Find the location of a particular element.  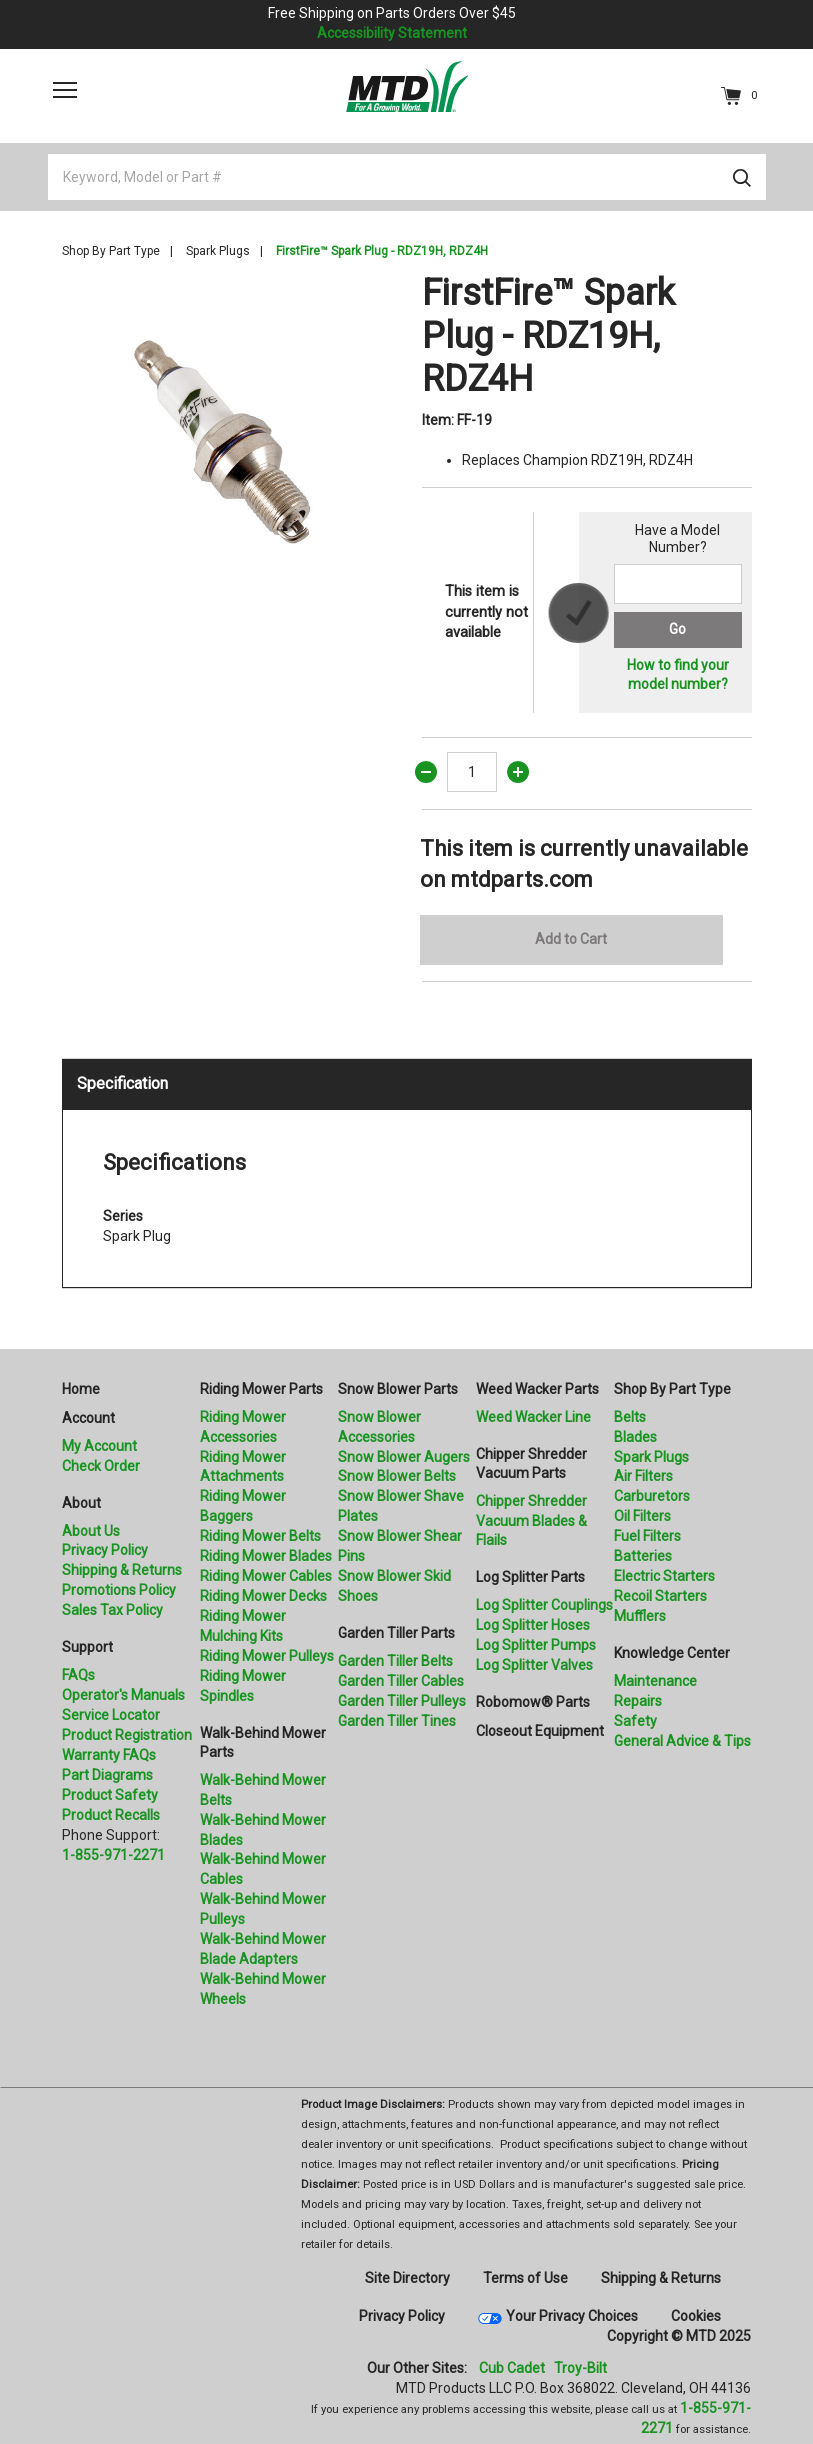

Fuel Filters is located at coordinates (647, 1536).